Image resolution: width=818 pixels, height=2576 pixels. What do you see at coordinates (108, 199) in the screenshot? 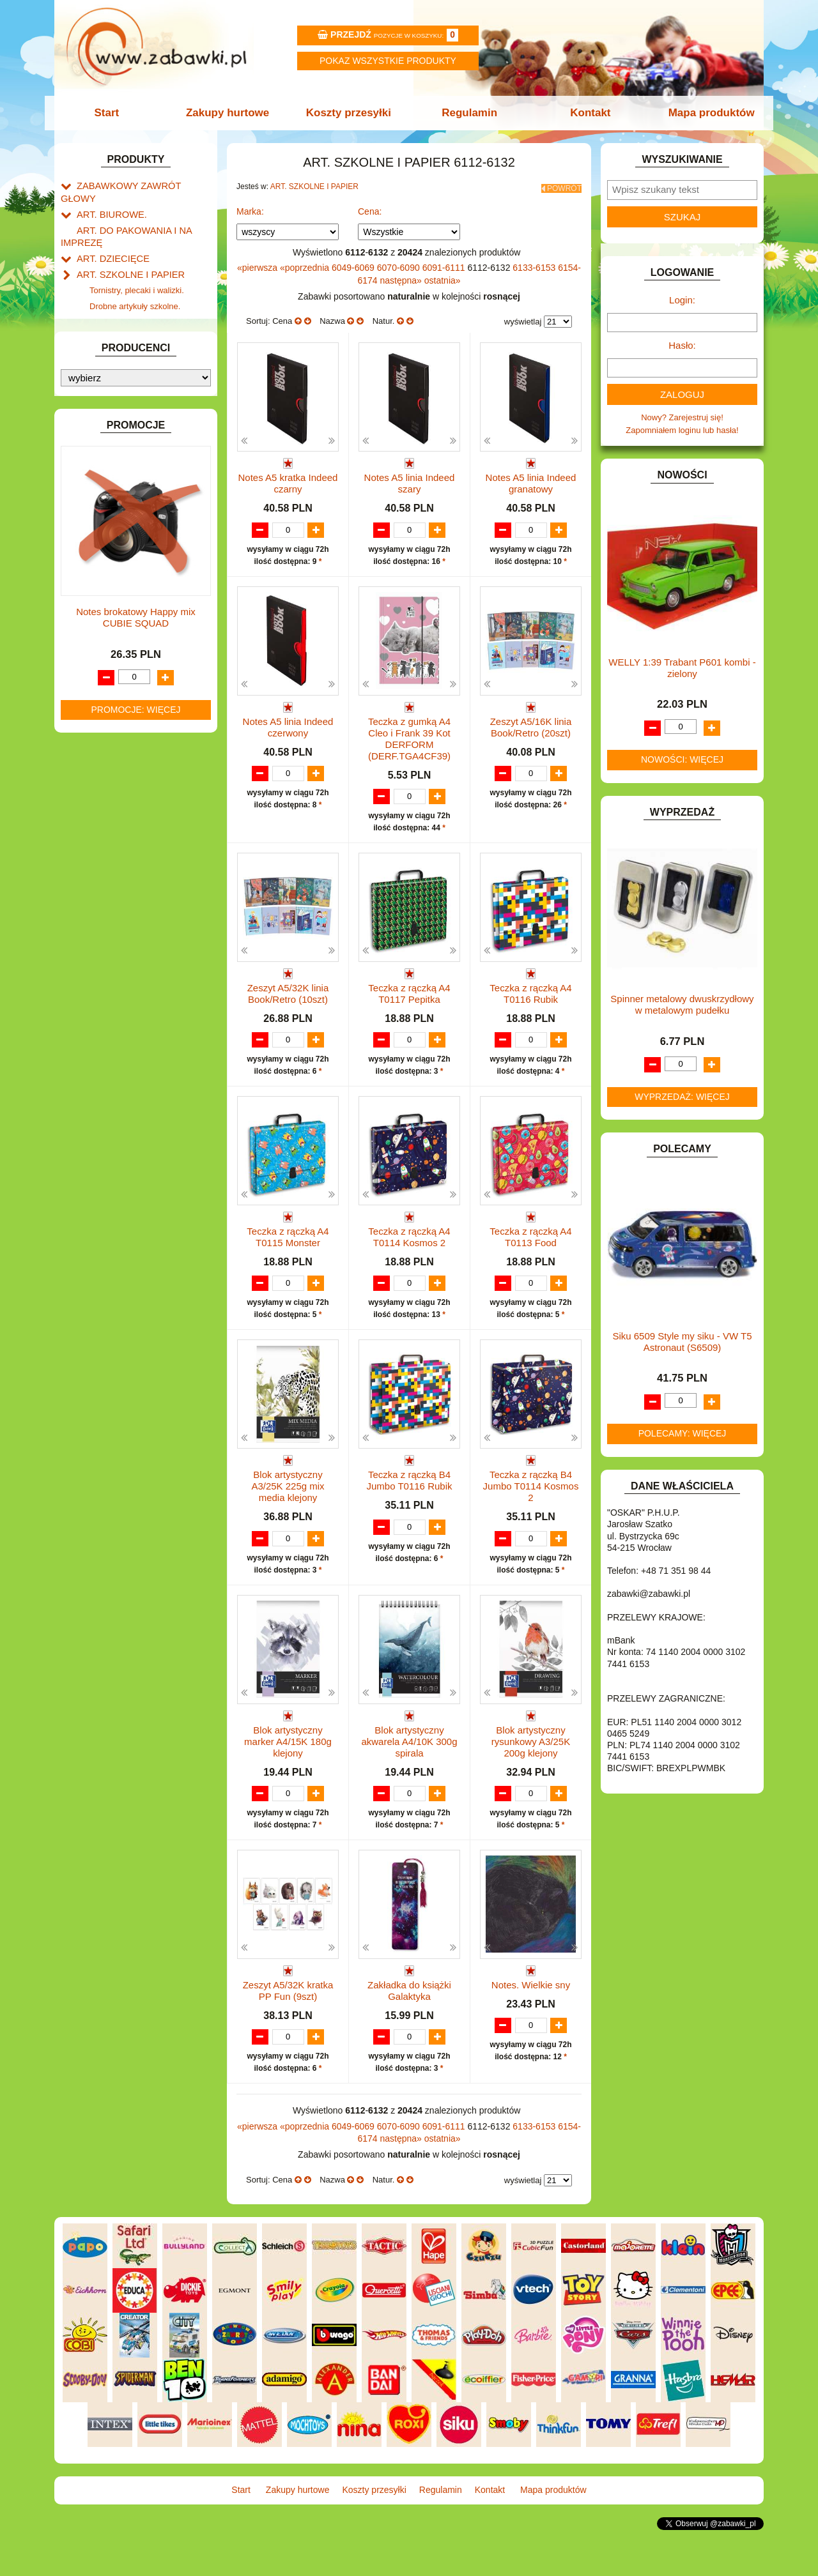
I see `ART. BIUROWE.` at bounding box center [108, 199].